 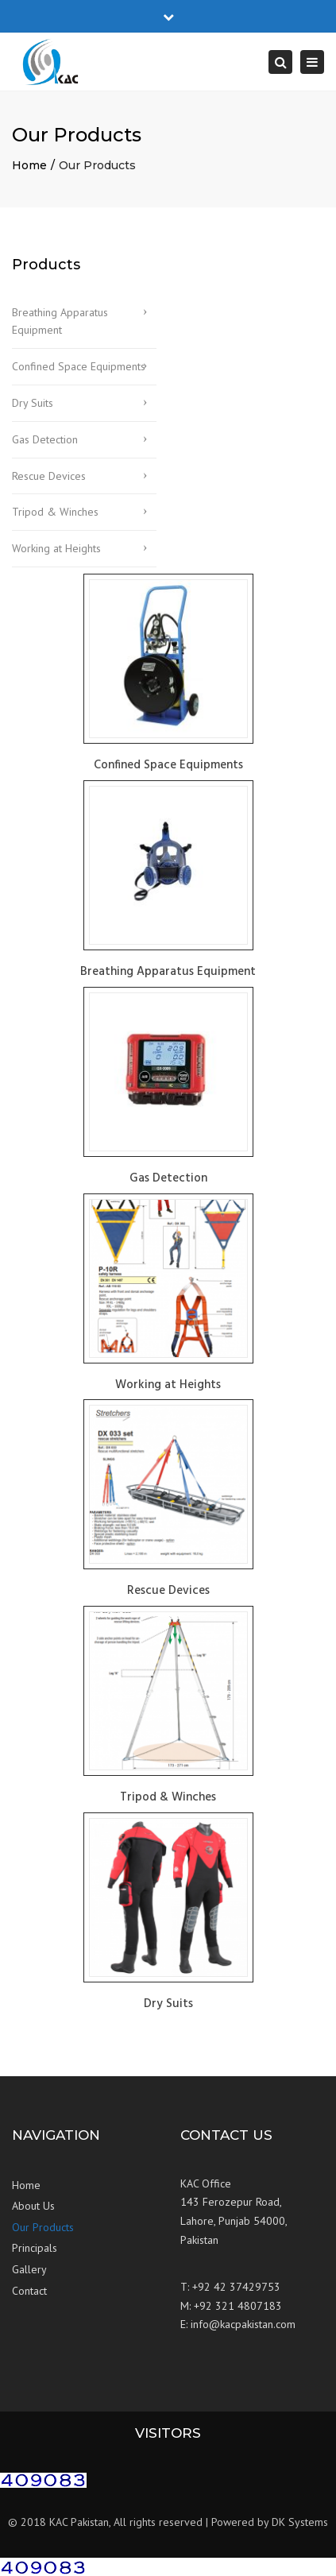 What do you see at coordinates (29, 2269) in the screenshot?
I see `Gallery` at bounding box center [29, 2269].